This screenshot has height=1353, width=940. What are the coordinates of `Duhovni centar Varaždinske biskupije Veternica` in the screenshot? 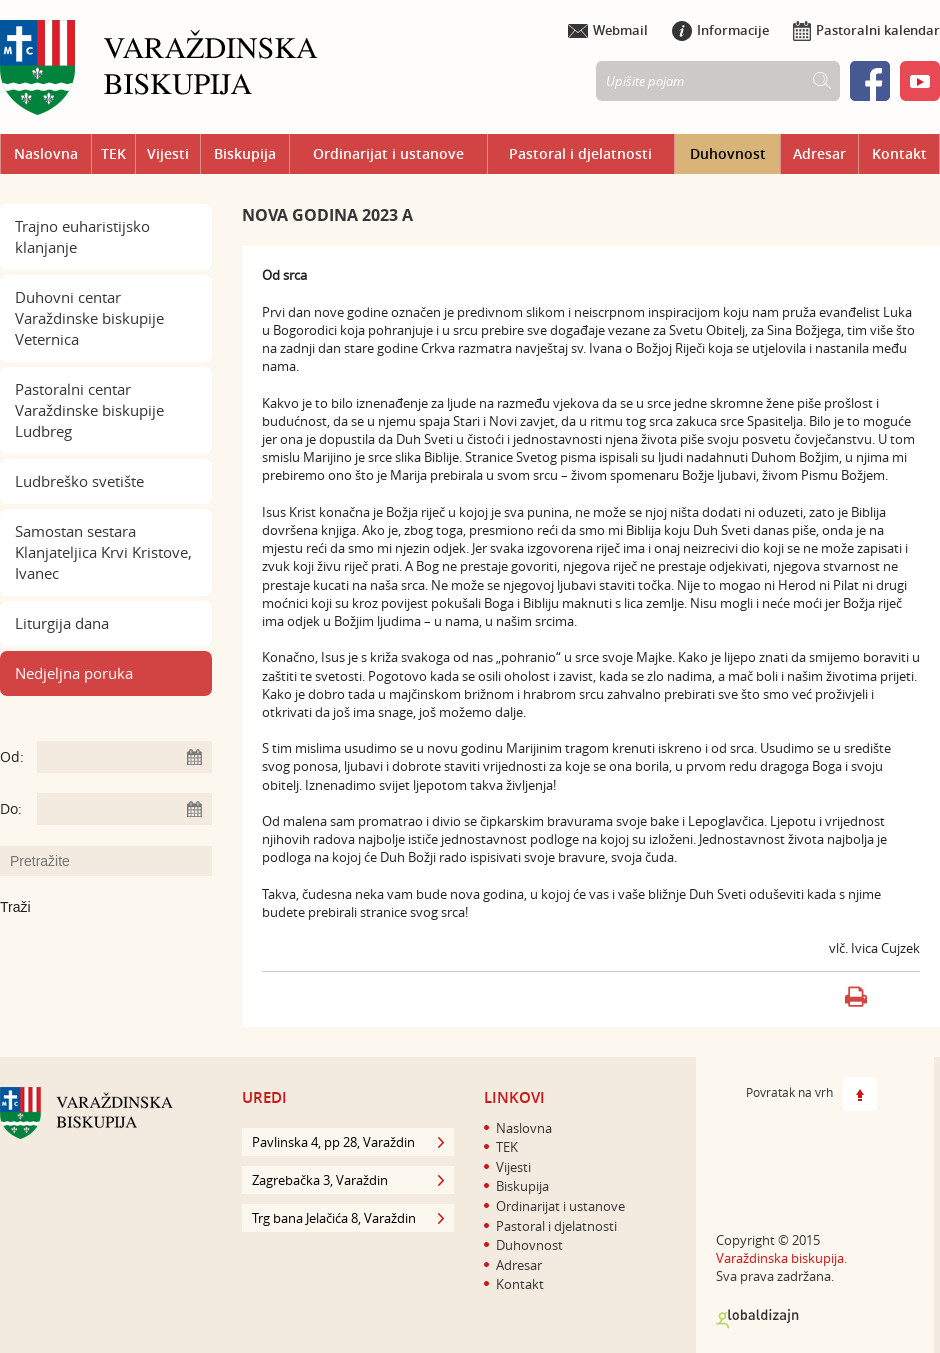 It's located at (89, 318).